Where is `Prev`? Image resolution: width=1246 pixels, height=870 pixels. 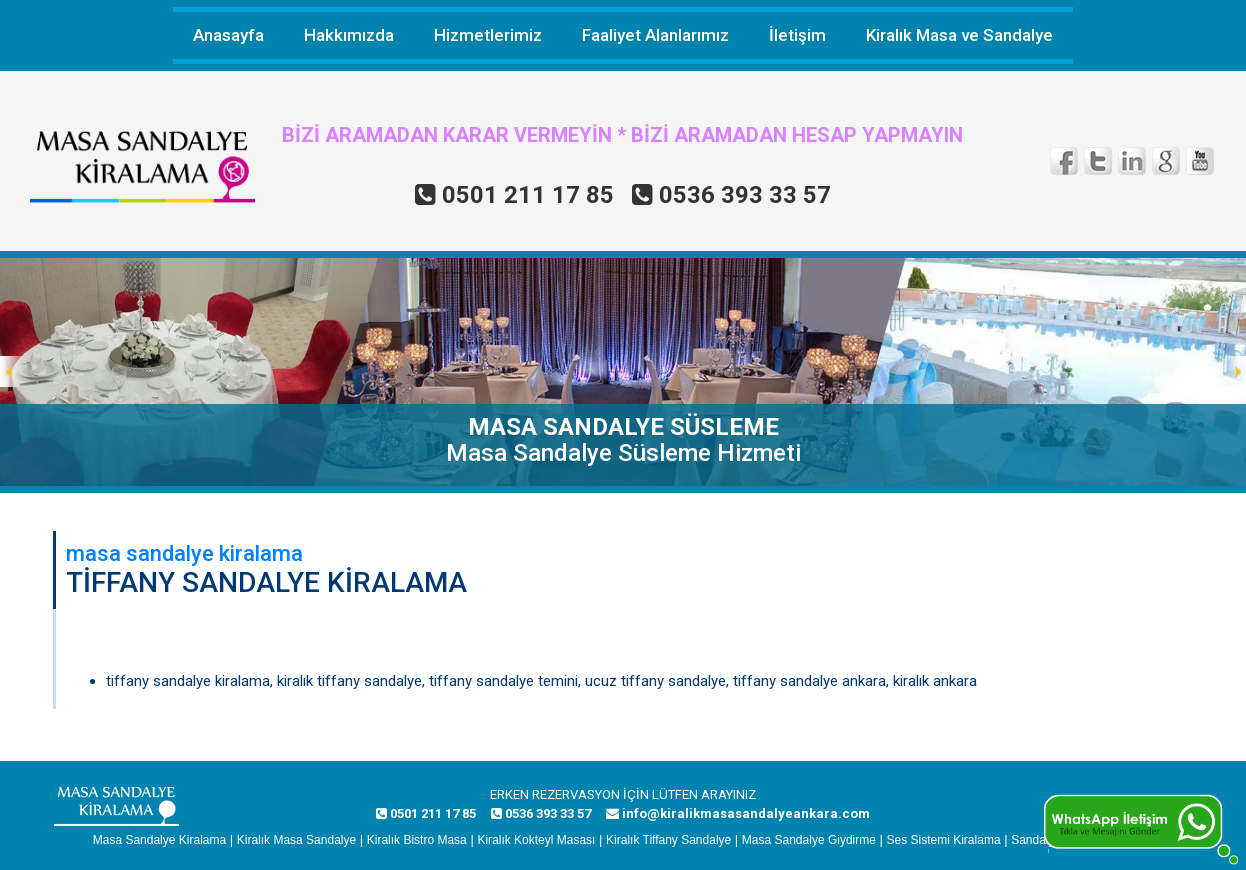 Prev is located at coordinates (16, 372).